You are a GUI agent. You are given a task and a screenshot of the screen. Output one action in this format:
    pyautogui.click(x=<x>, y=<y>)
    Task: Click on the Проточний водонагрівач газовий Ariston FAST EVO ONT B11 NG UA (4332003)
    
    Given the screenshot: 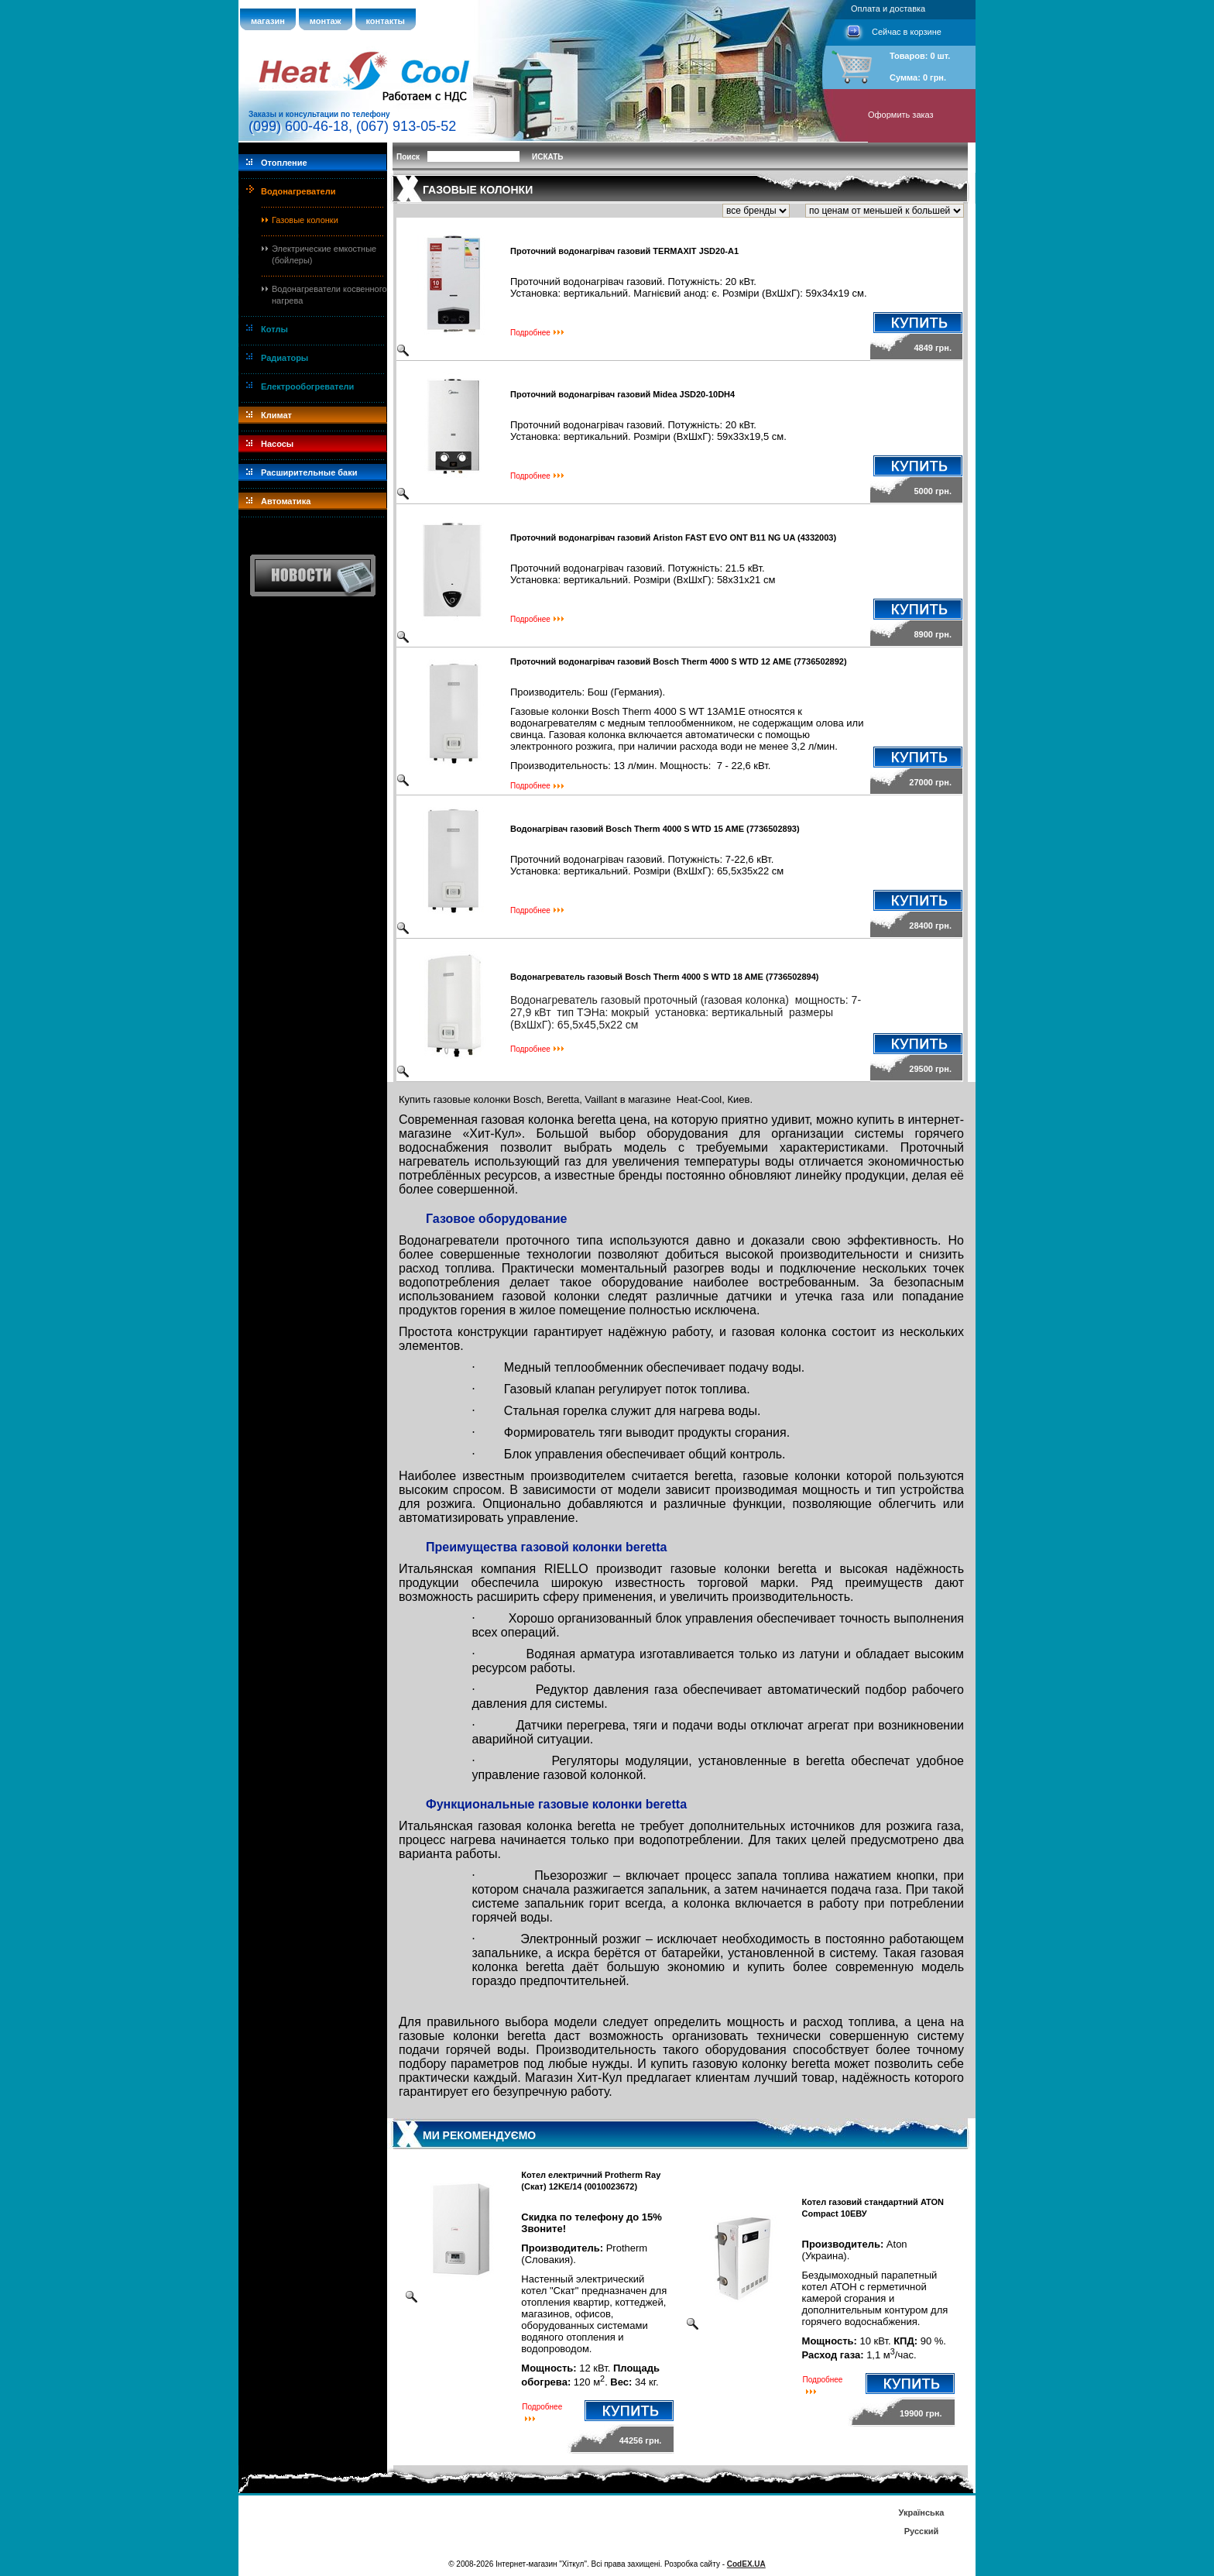 What is the action you would take?
    pyautogui.click(x=673, y=537)
    